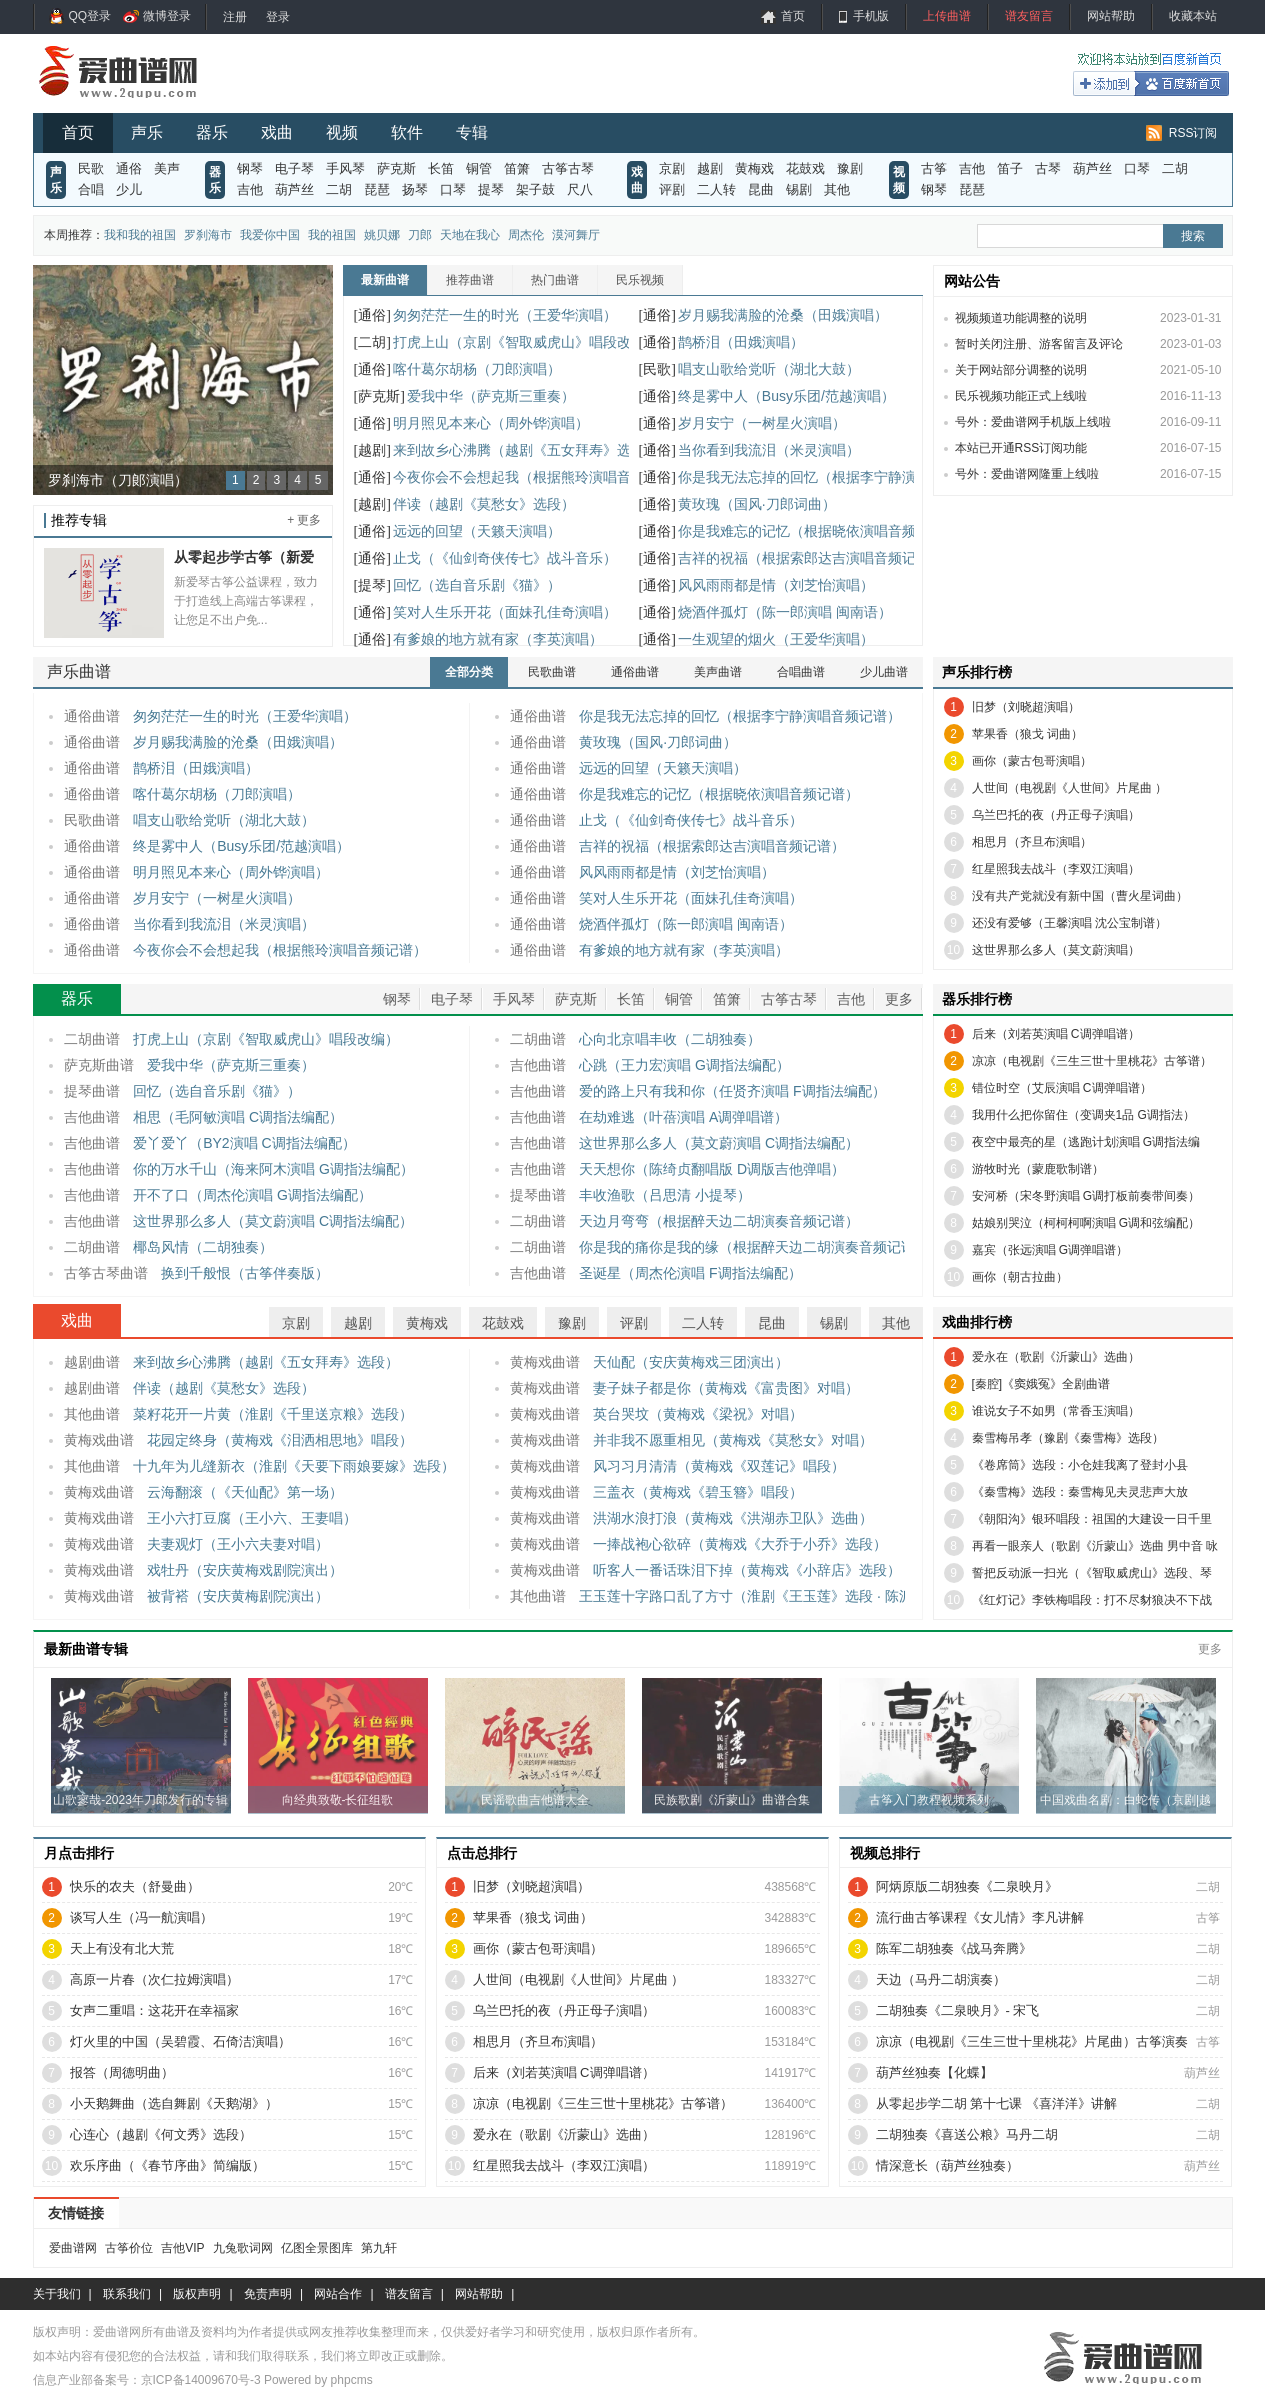 This screenshot has width=1265, height=2399. What do you see at coordinates (580, 189) in the screenshot?
I see `尺八` at bounding box center [580, 189].